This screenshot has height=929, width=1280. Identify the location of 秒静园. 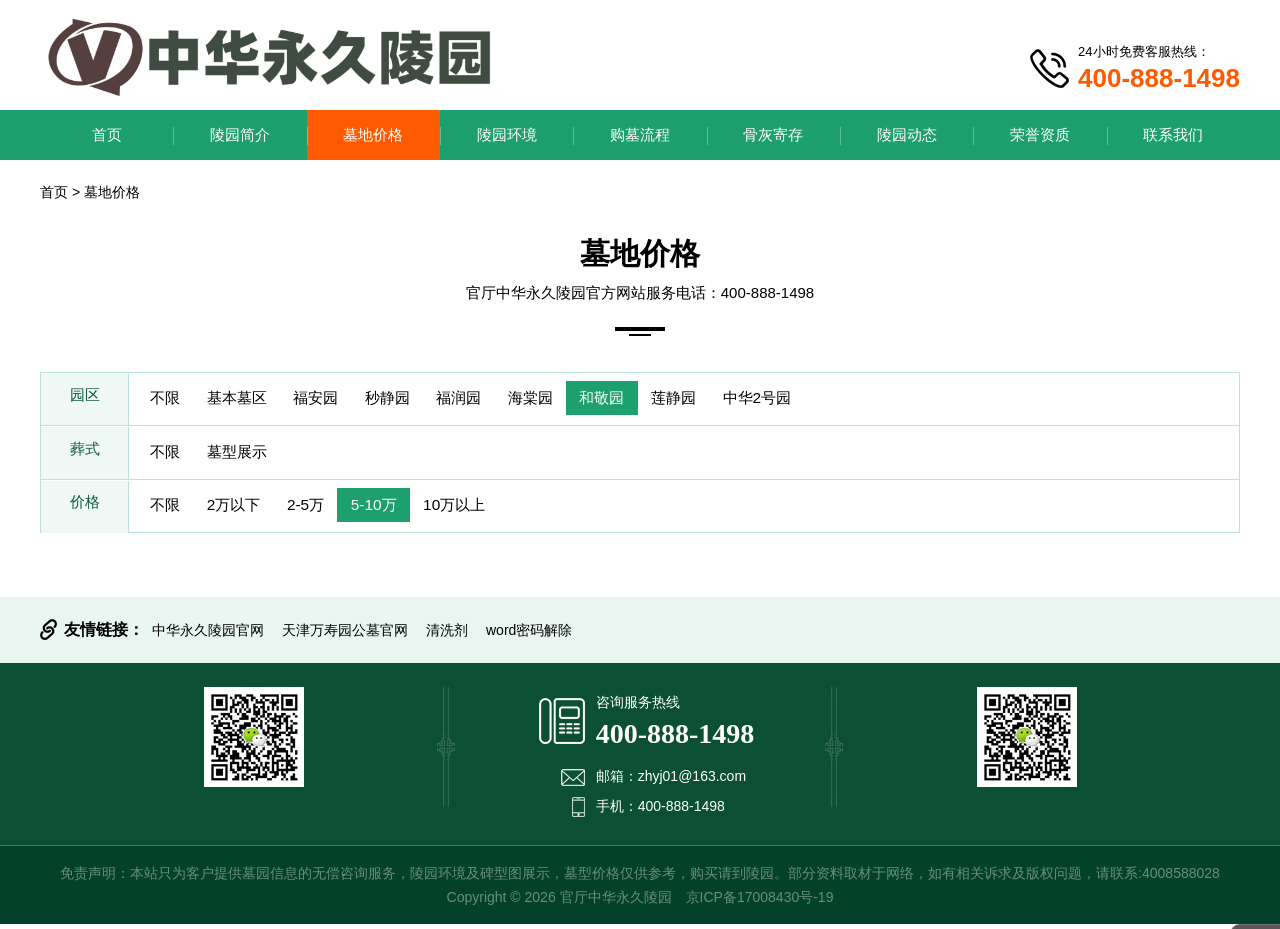
(410, 399).